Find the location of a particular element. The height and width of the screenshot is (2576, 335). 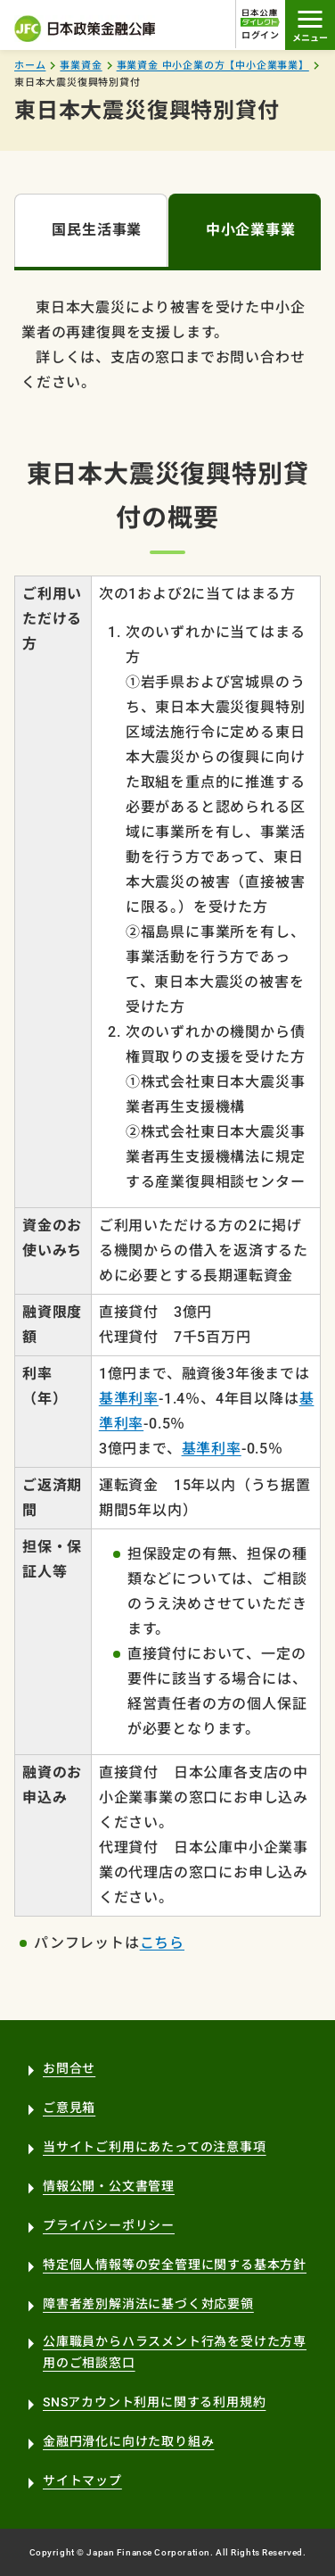

ご意見箱 is located at coordinates (69, 2107).